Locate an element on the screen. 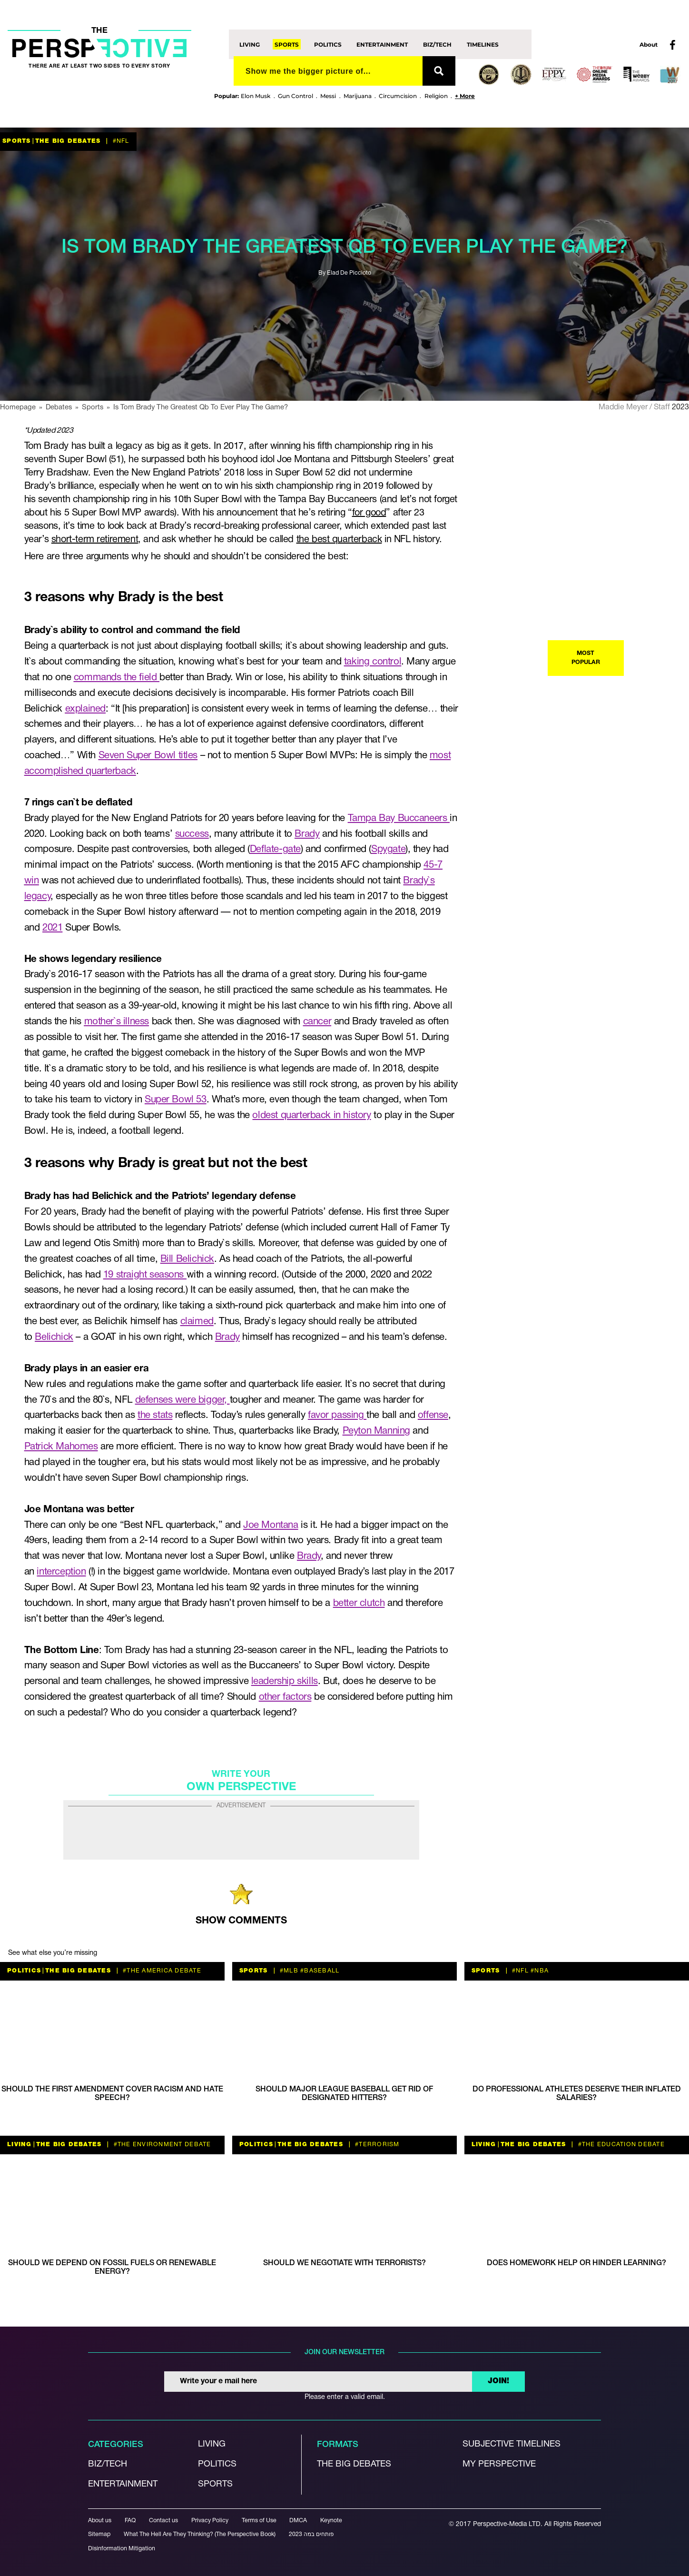  explained is located at coordinates (85, 708).